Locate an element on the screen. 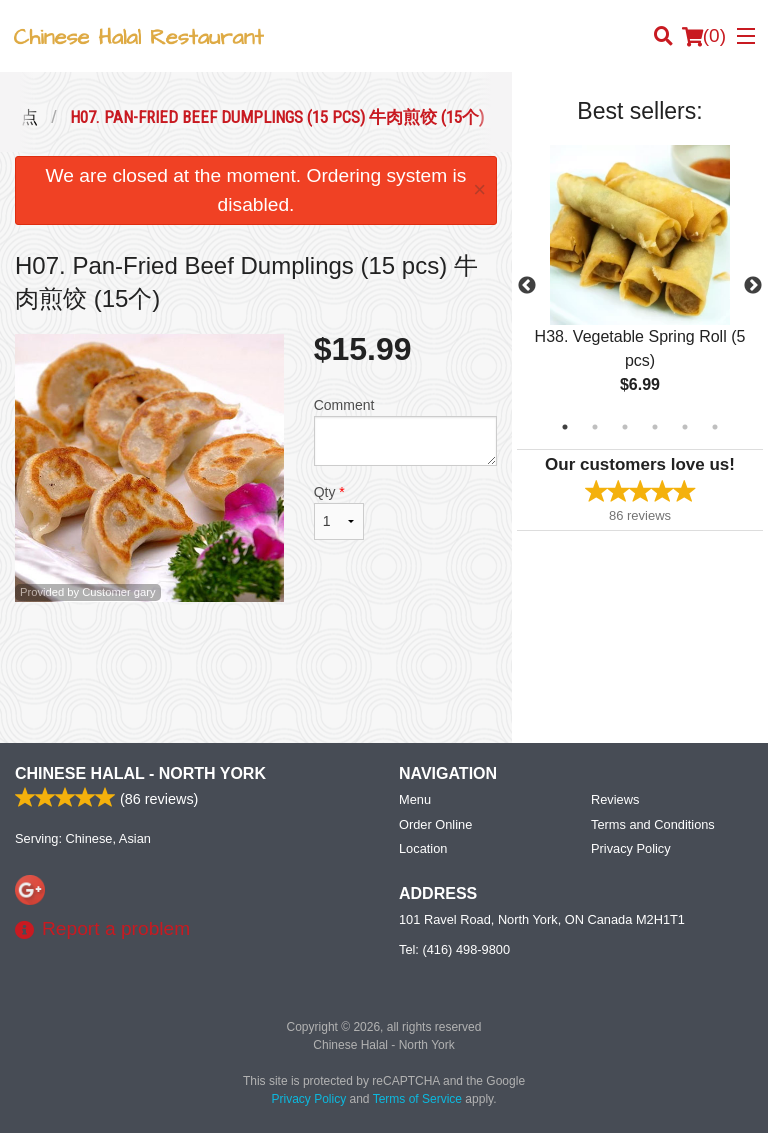 This screenshot has height=1133, width=768. Terms of Service is located at coordinates (417, 1099).